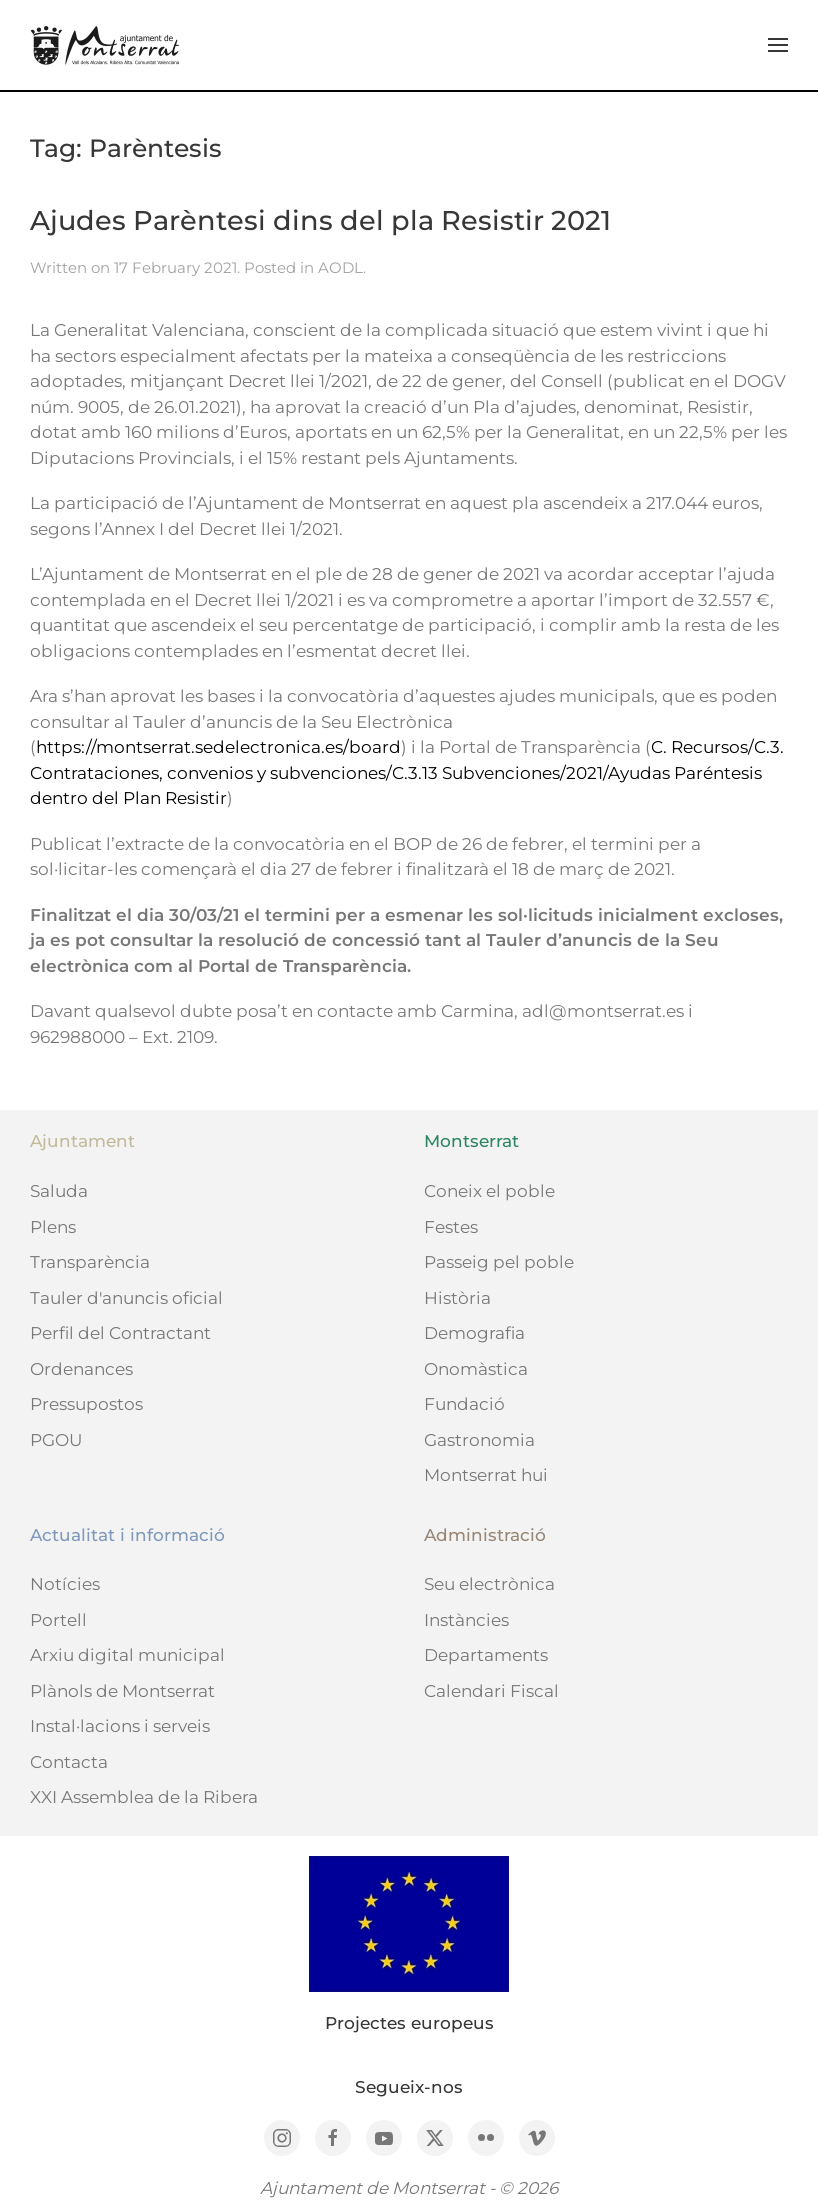  Describe the element at coordinates (69, 1762) in the screenshot. I see `Contacta` at that location.